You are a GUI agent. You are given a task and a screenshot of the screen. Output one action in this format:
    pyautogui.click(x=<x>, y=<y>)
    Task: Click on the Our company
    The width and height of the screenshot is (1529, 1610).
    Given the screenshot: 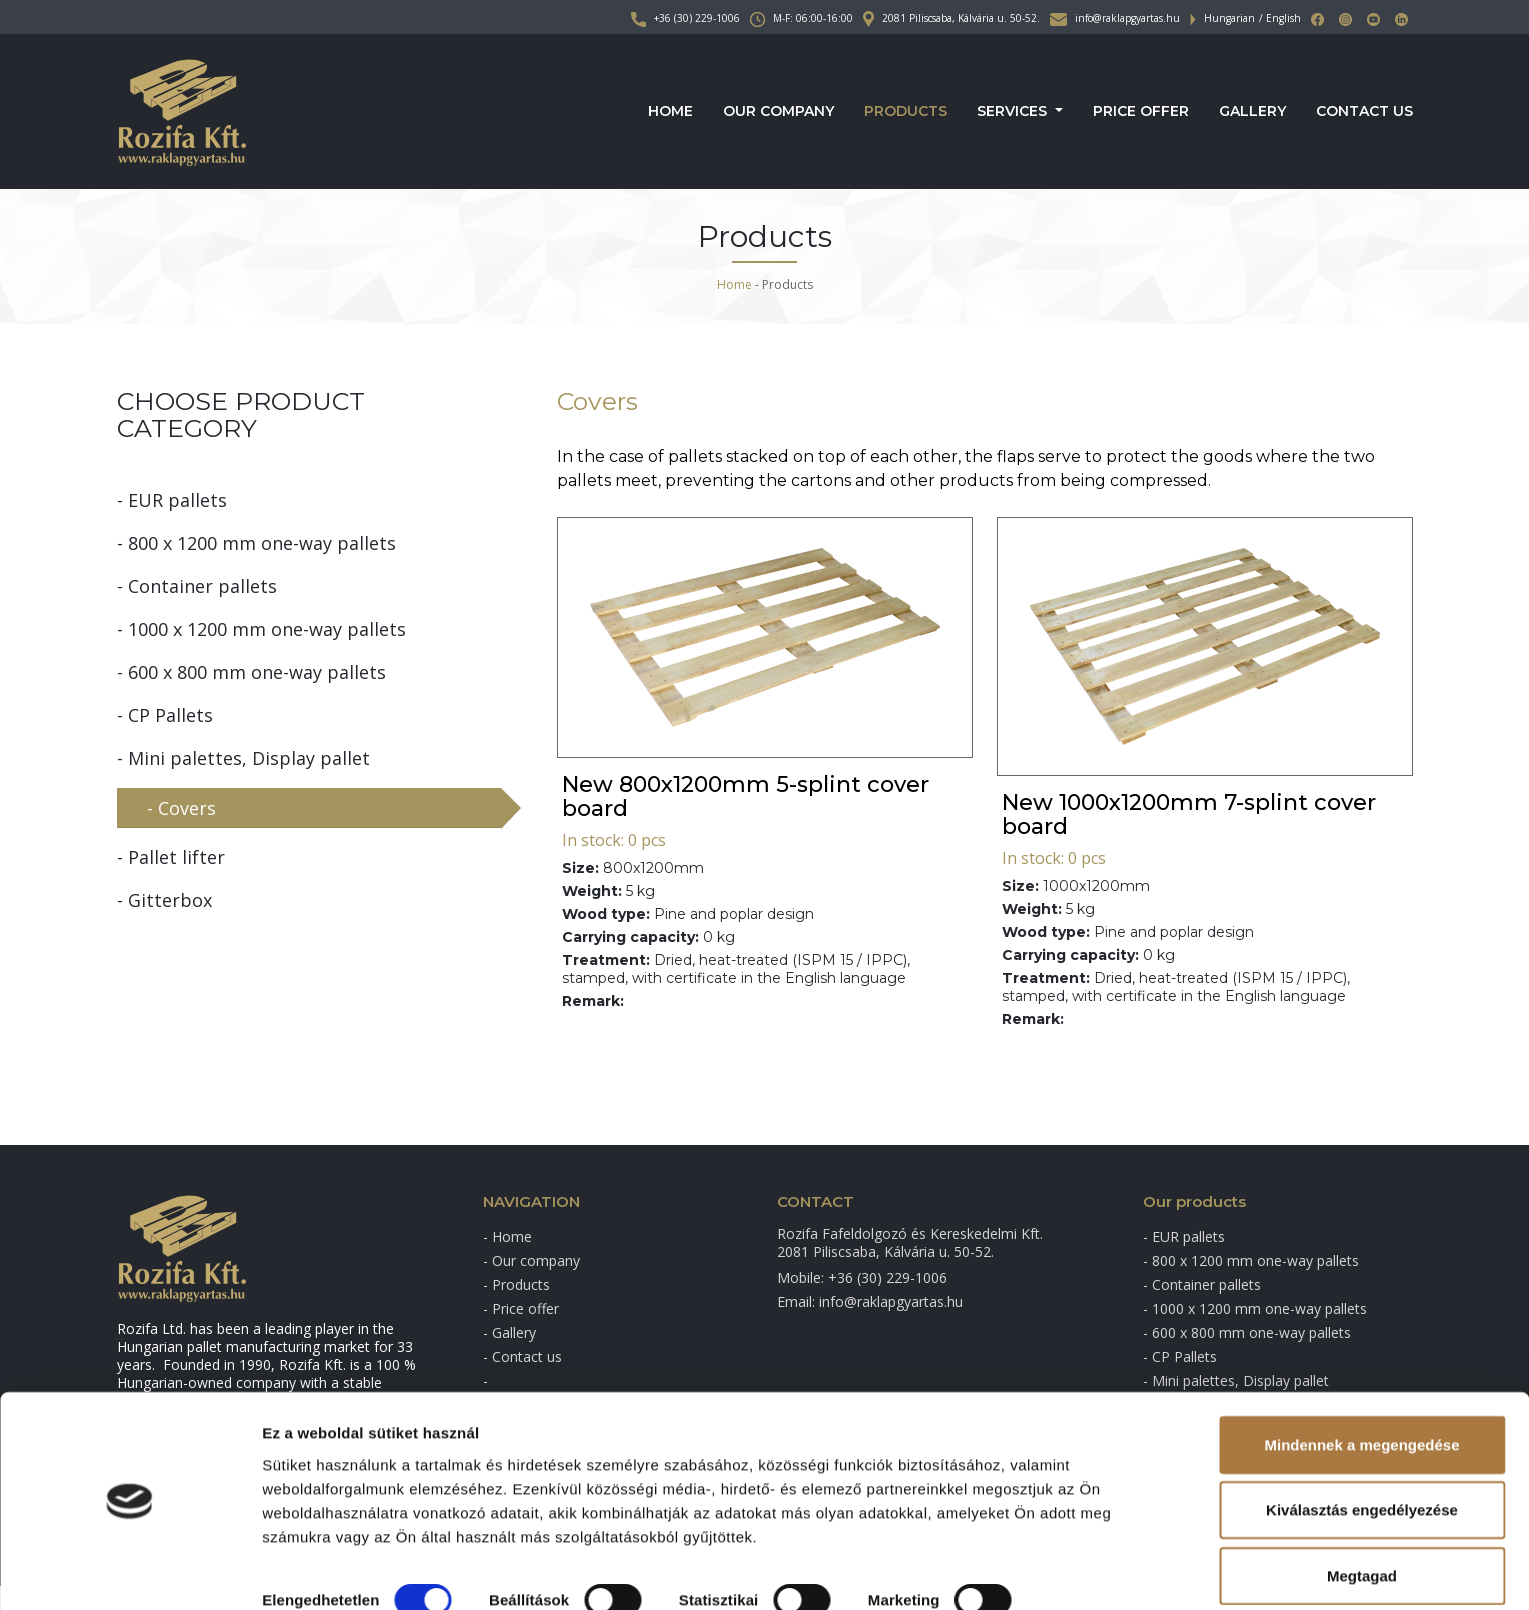 What is the action you would take?
    pyautogui.click(x=778, y=111)
    